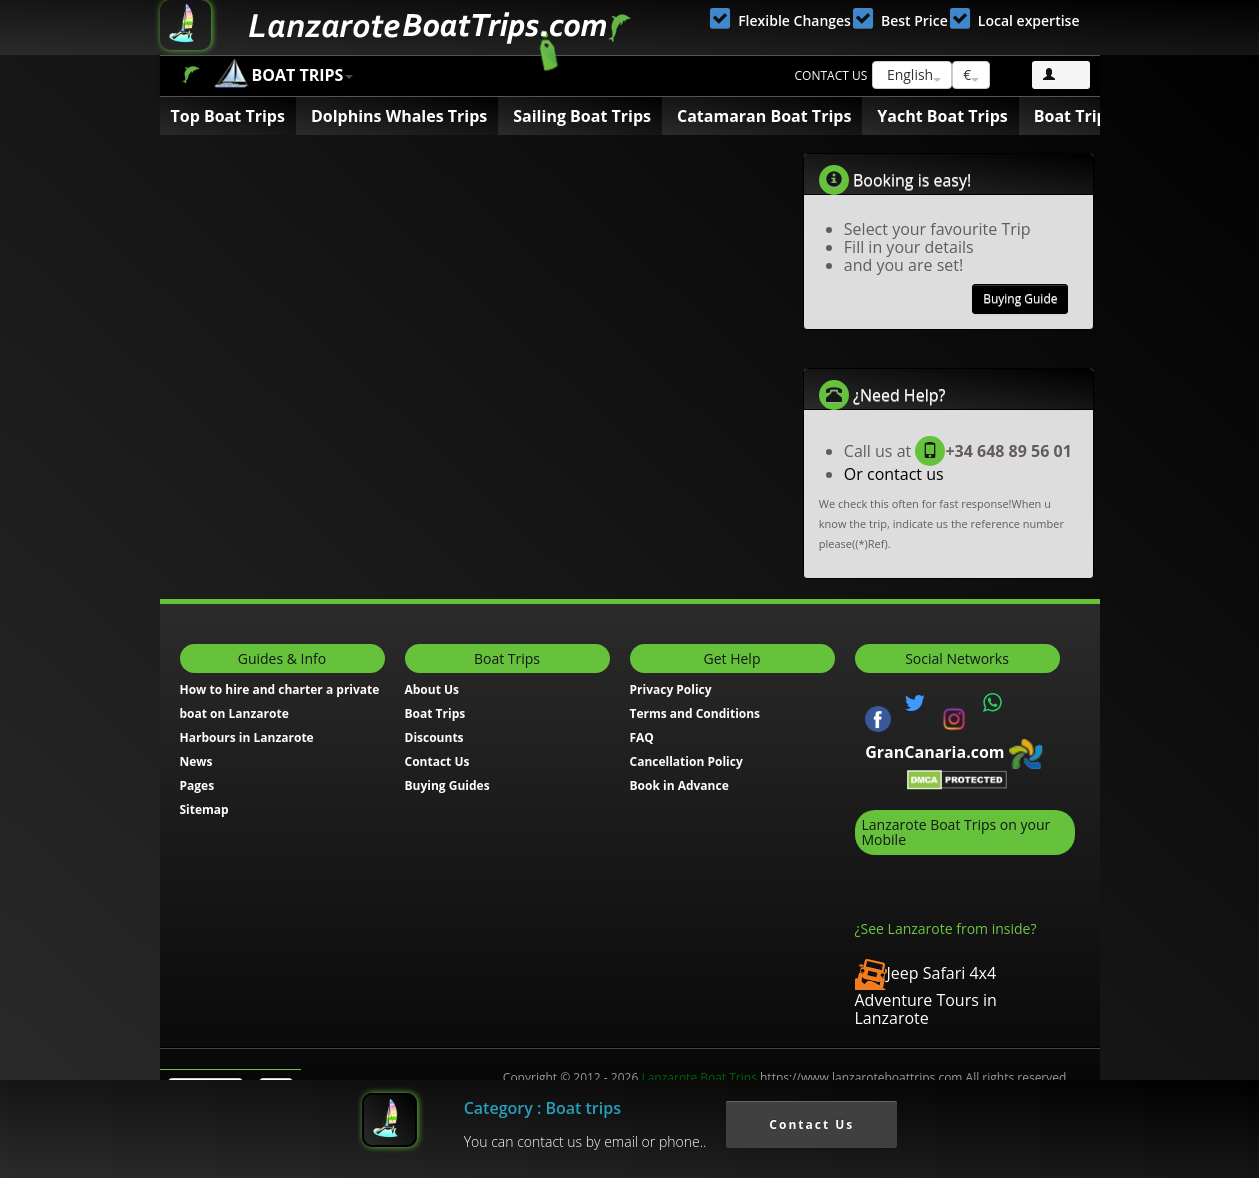 The height and width of the screenshot is (1178, 1259). What do you see at coordinates (247, 737) in the screenshot?
I see `Harbours in Lanzarote` at bounding box center [247, 737].